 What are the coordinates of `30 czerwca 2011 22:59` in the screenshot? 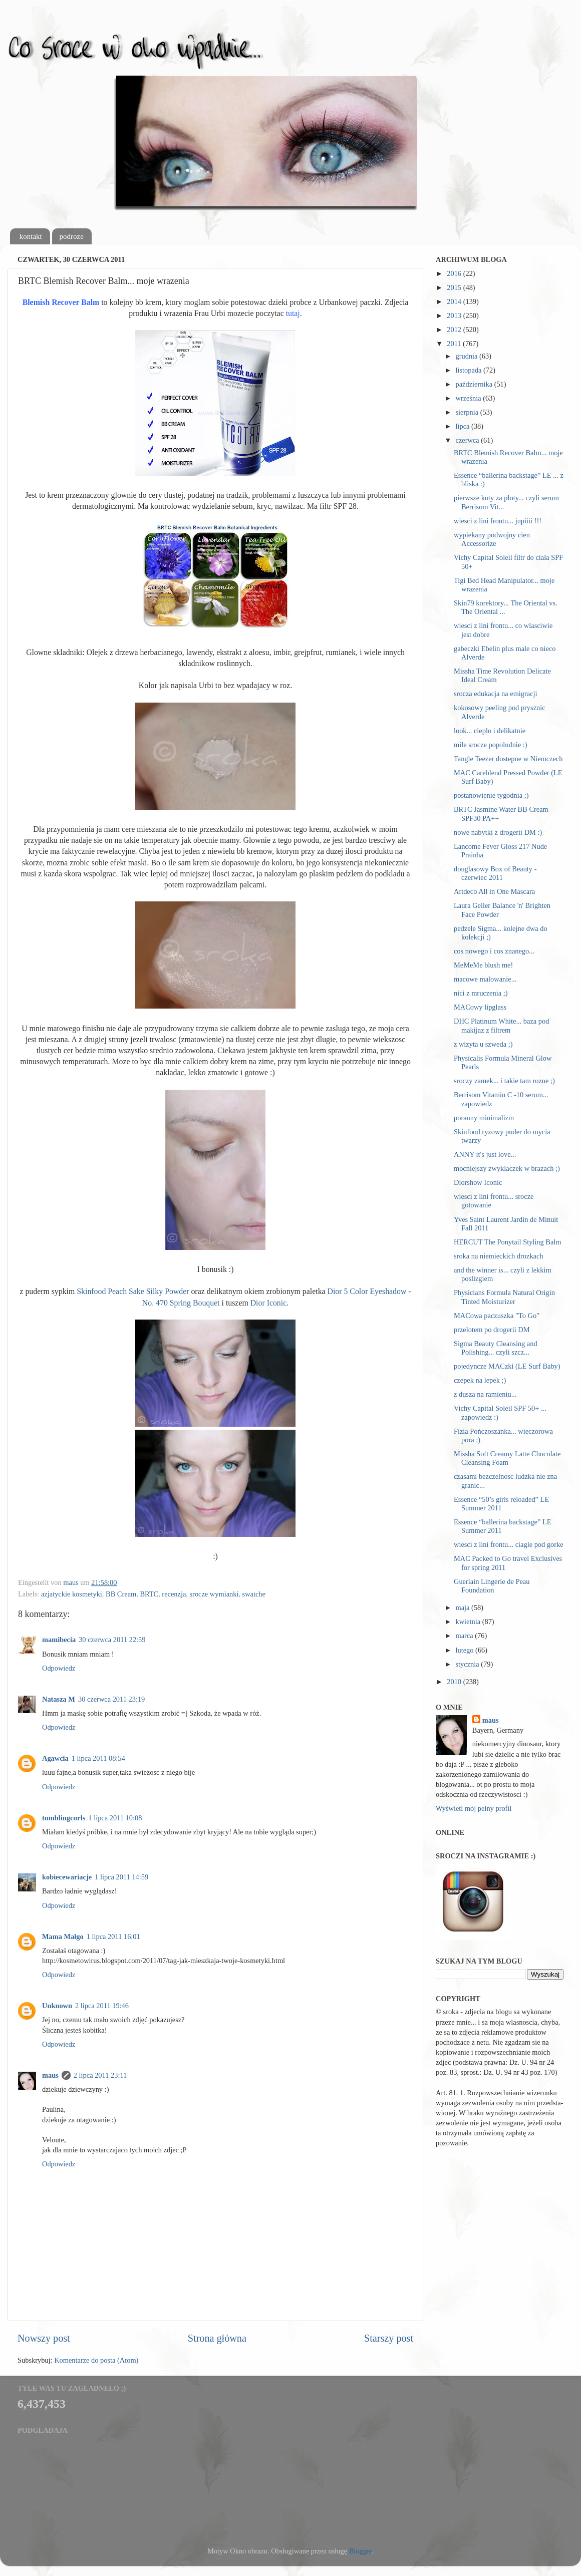 It's located at (112, 1640).